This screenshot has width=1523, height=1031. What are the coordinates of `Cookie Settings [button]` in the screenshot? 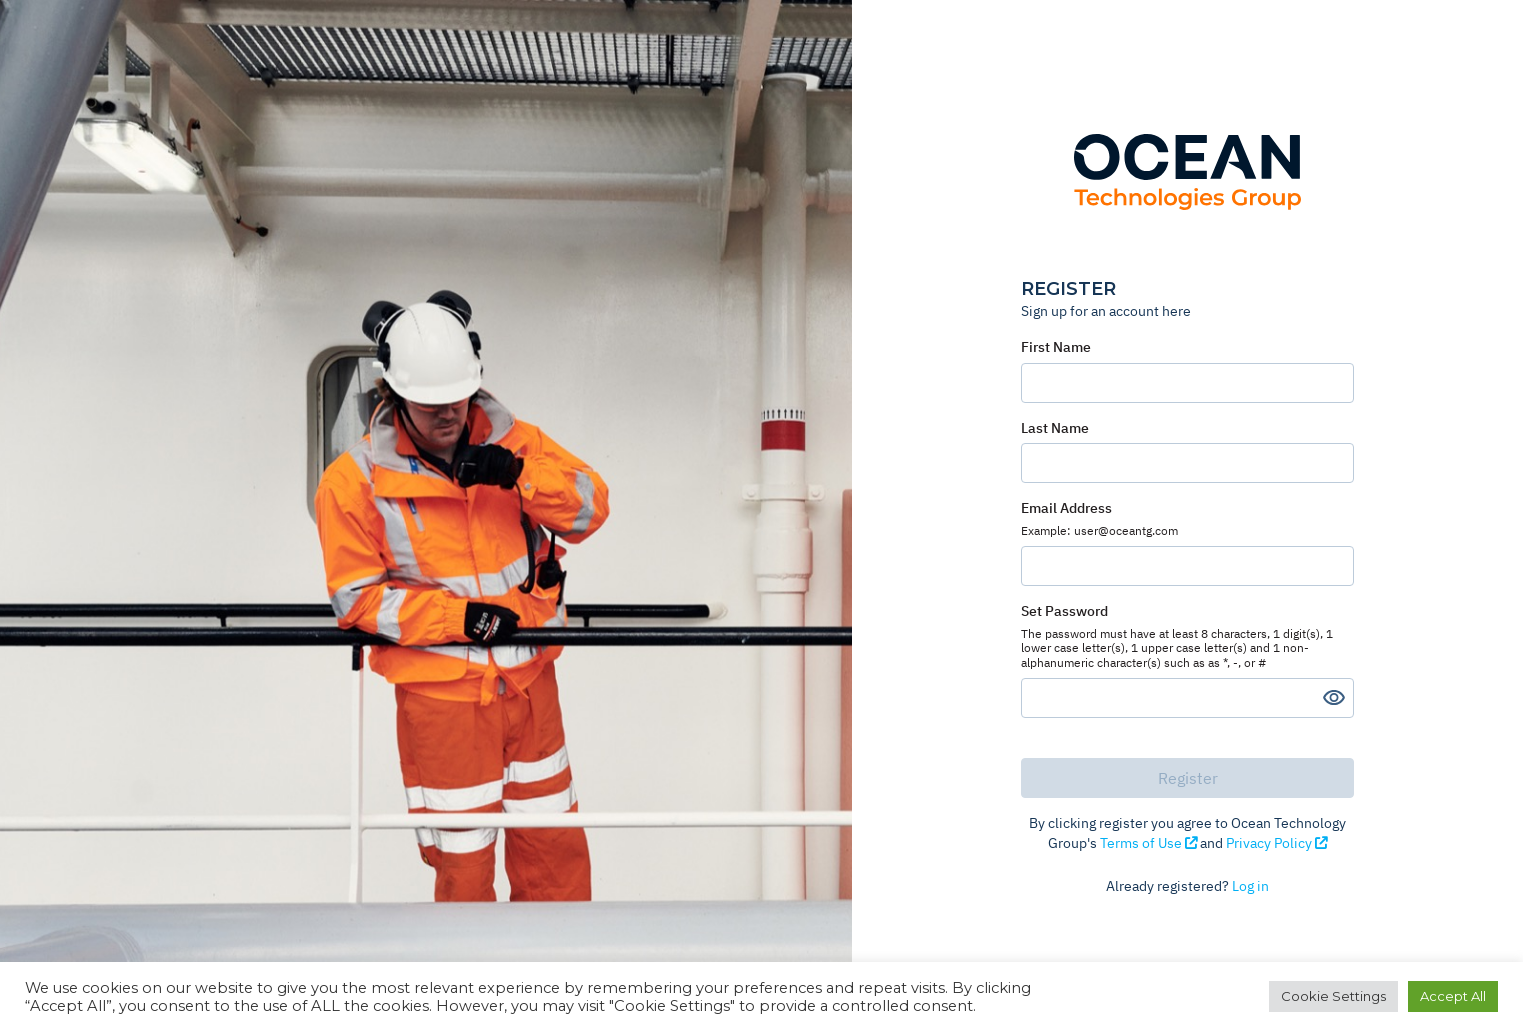 It's located at (1333, 996).